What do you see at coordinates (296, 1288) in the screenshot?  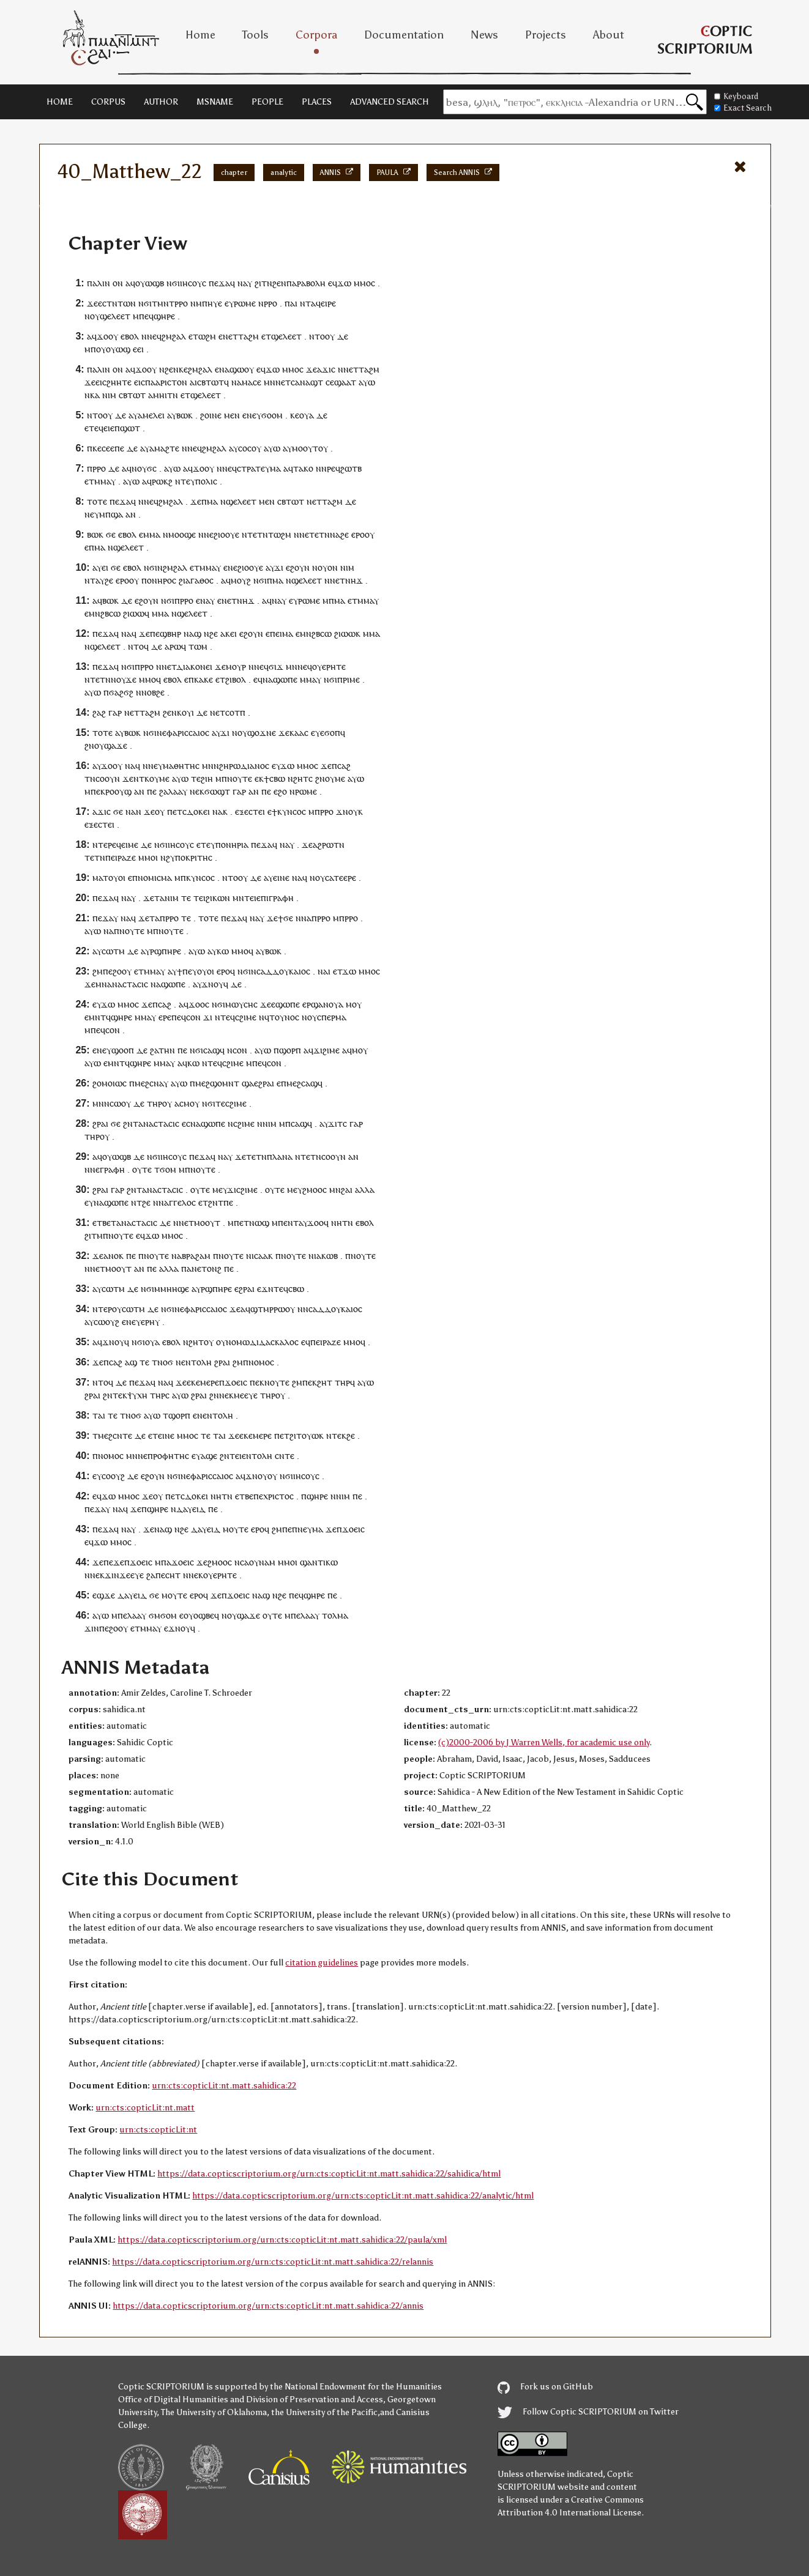 I see `ⲥⲃⲱ` at bounding box center [296, 1288].